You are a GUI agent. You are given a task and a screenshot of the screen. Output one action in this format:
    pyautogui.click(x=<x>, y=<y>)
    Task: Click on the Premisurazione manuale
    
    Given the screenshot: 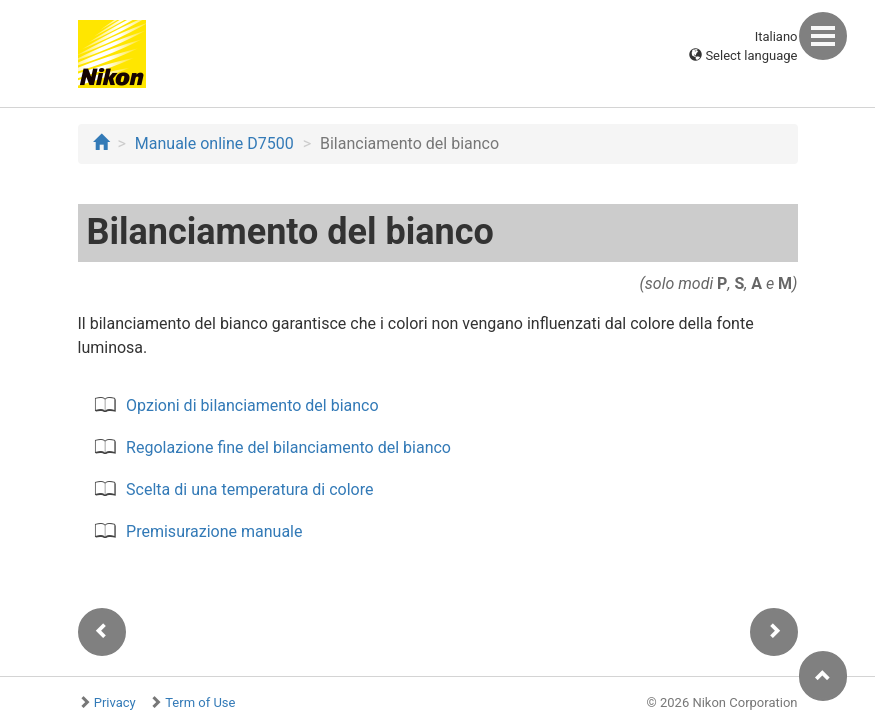 What is the action you would take?
    pyautogui.click(x=214, y=531)
    